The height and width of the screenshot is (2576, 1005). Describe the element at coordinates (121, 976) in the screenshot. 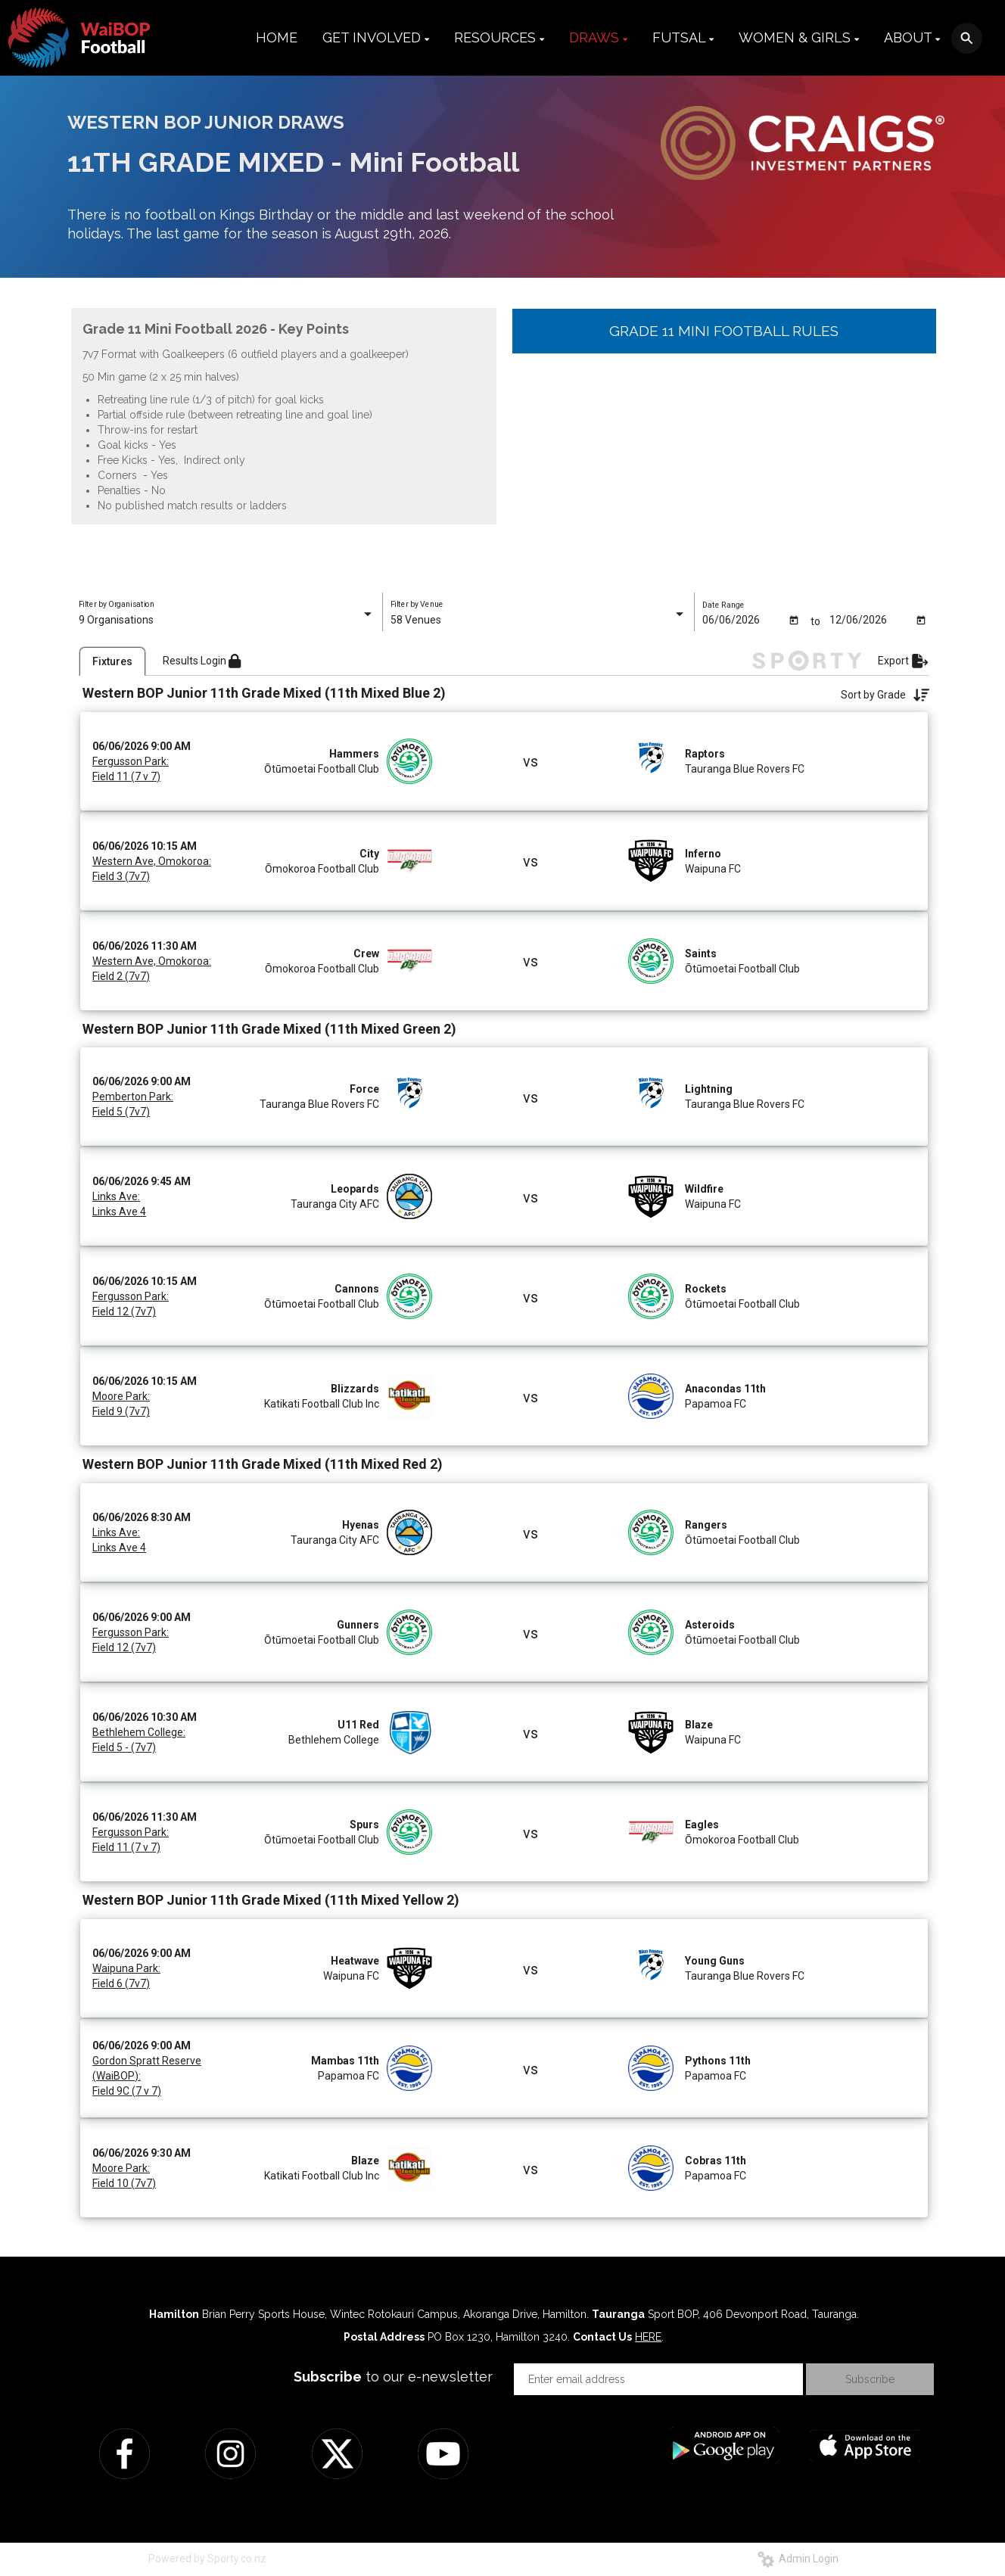

I see `Field 2 (7v7)` at that location.